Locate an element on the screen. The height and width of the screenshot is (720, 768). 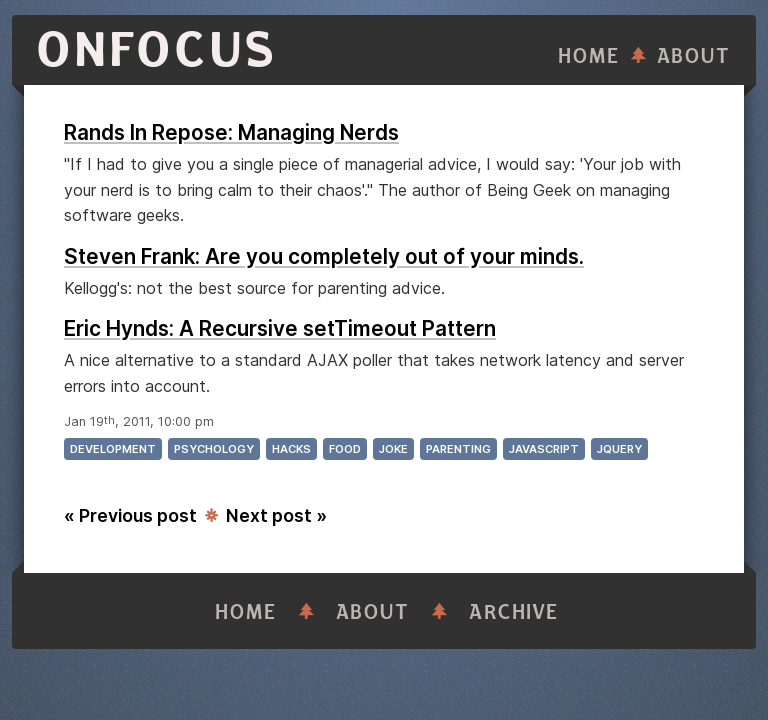
javascript is located at coordinates (544, 449).